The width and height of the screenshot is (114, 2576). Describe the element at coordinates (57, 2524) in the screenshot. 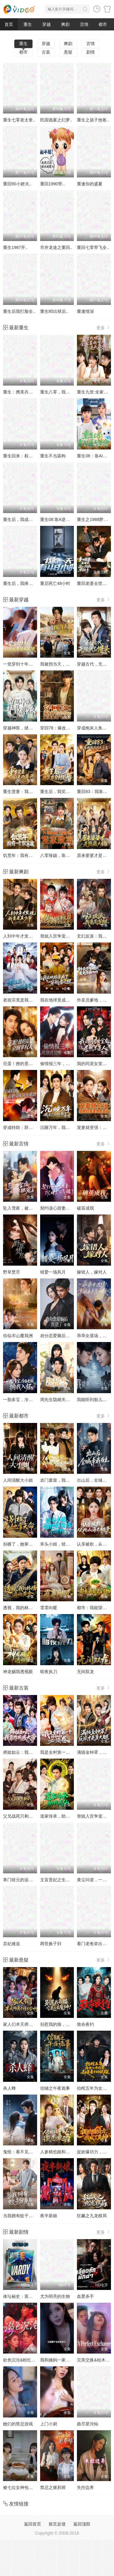

I see `留言反馈` at that location.